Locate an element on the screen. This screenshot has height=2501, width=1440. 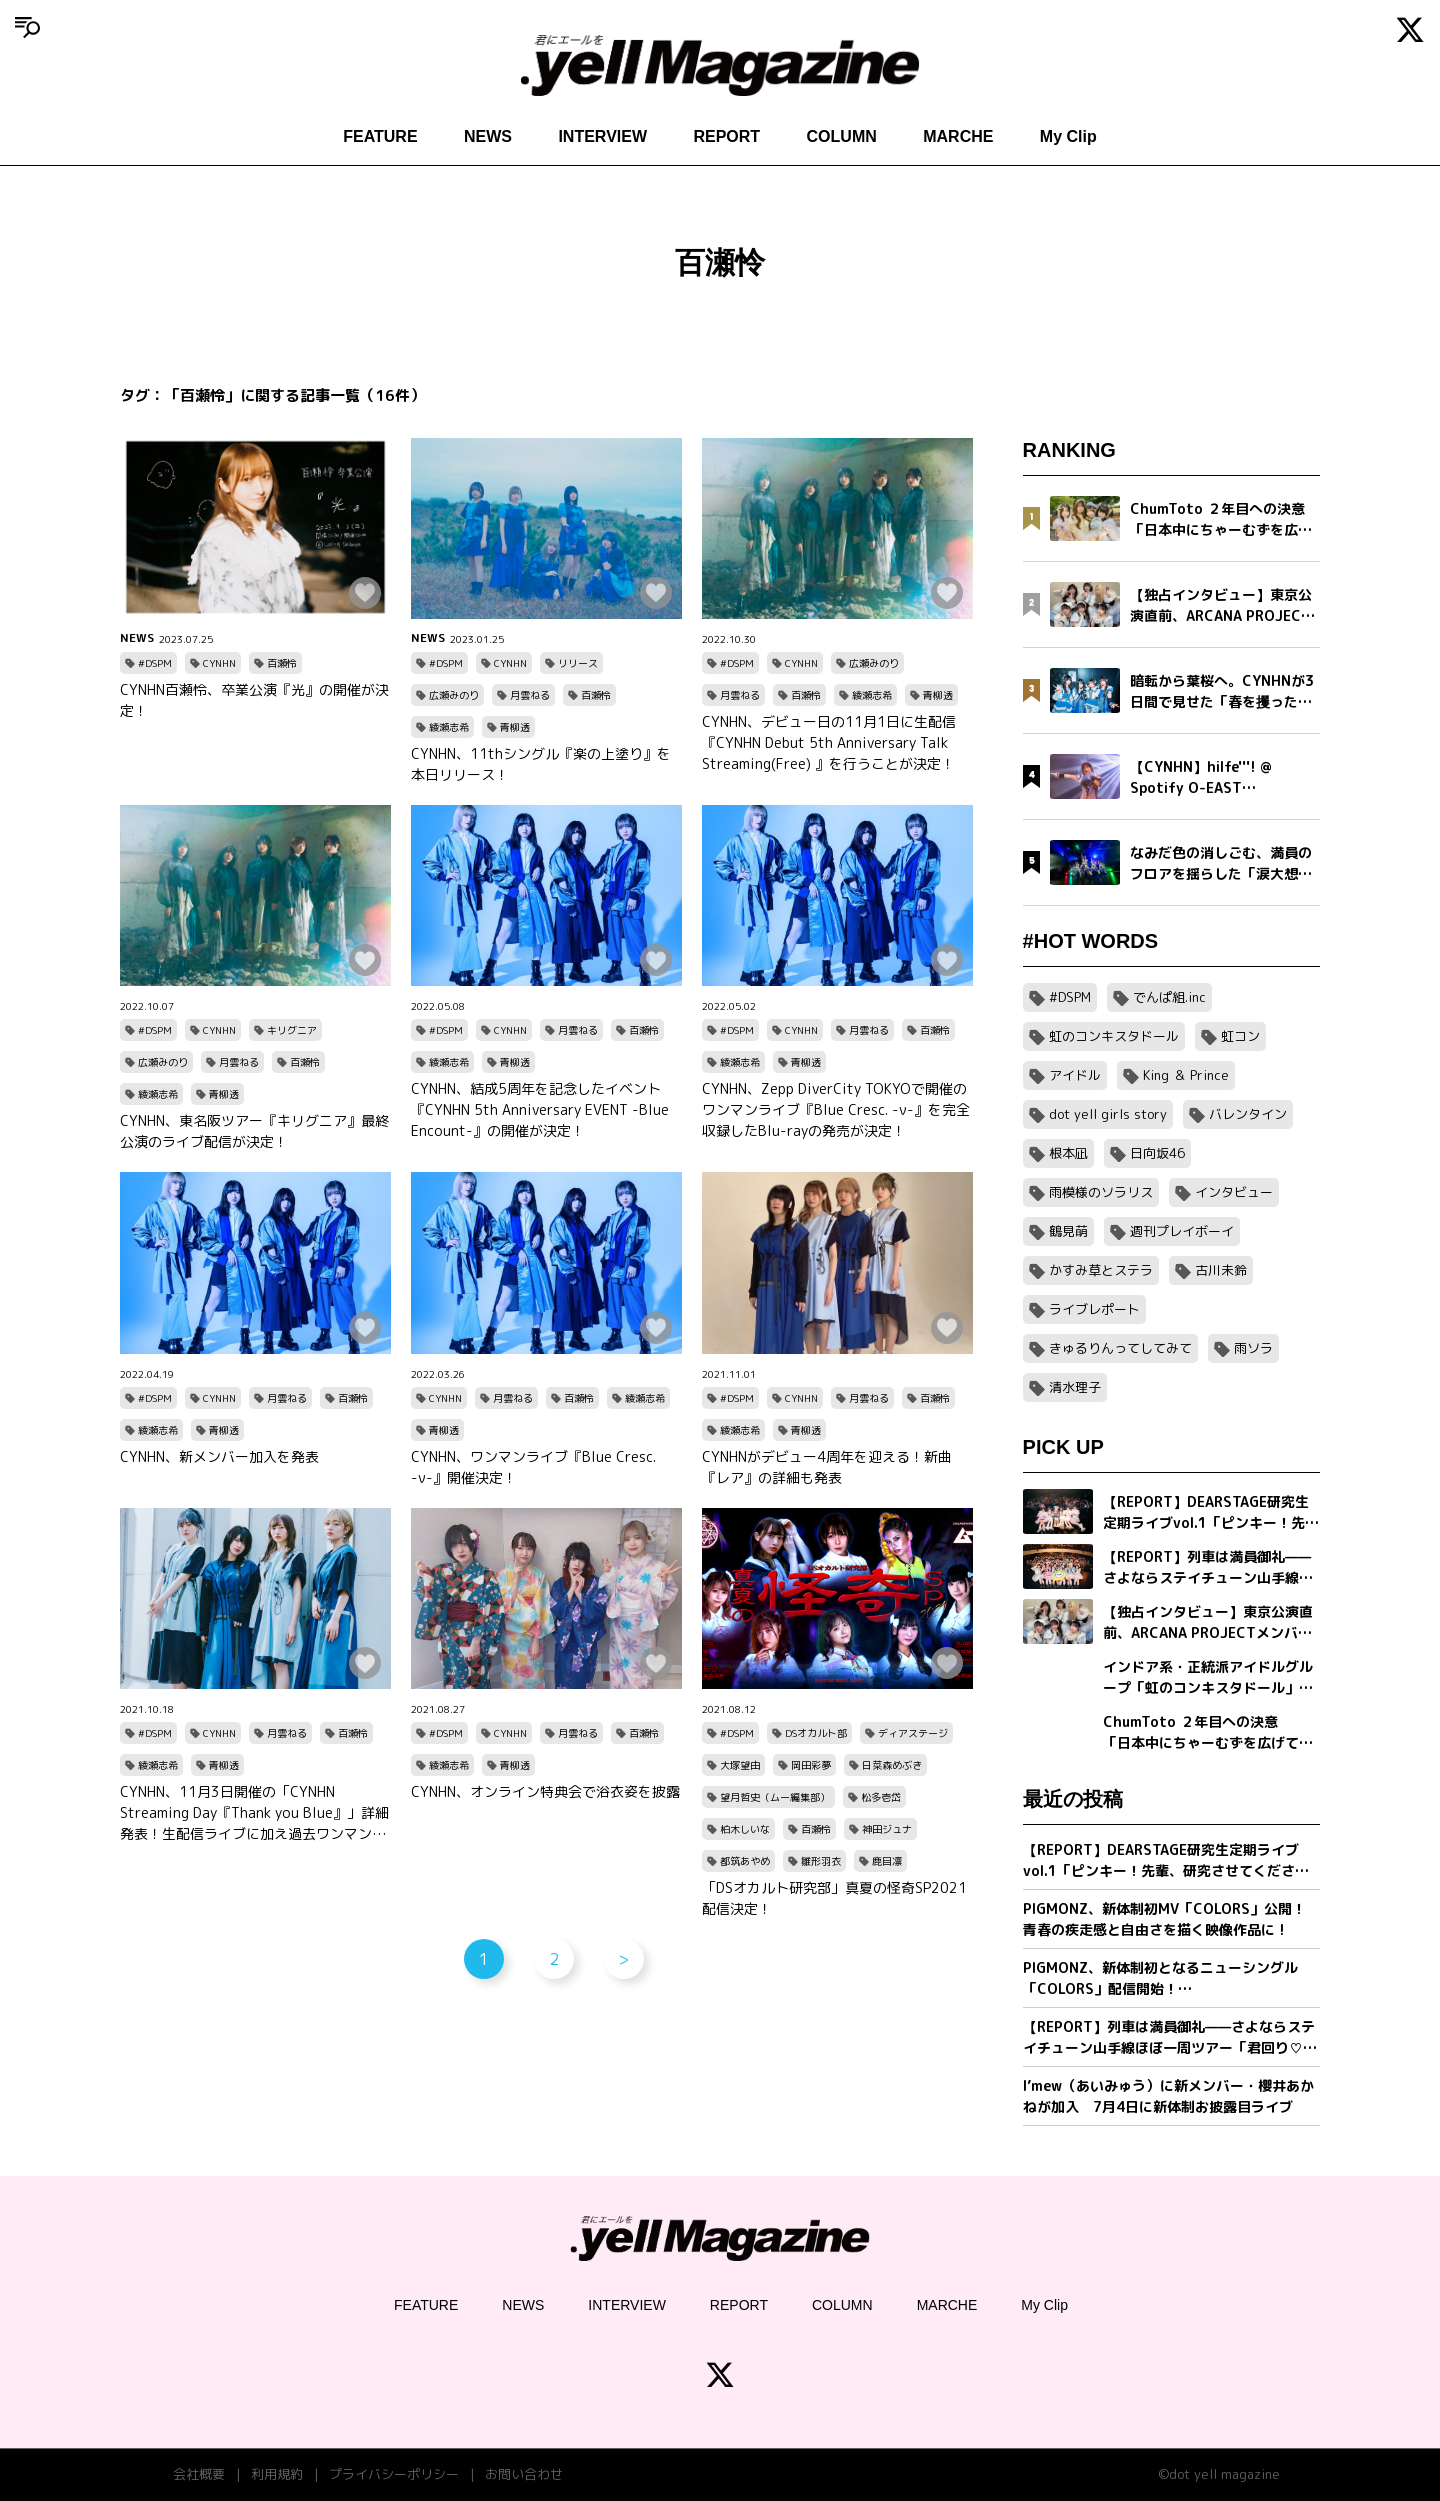
アイドル is located at coordinates (1075, 1075).